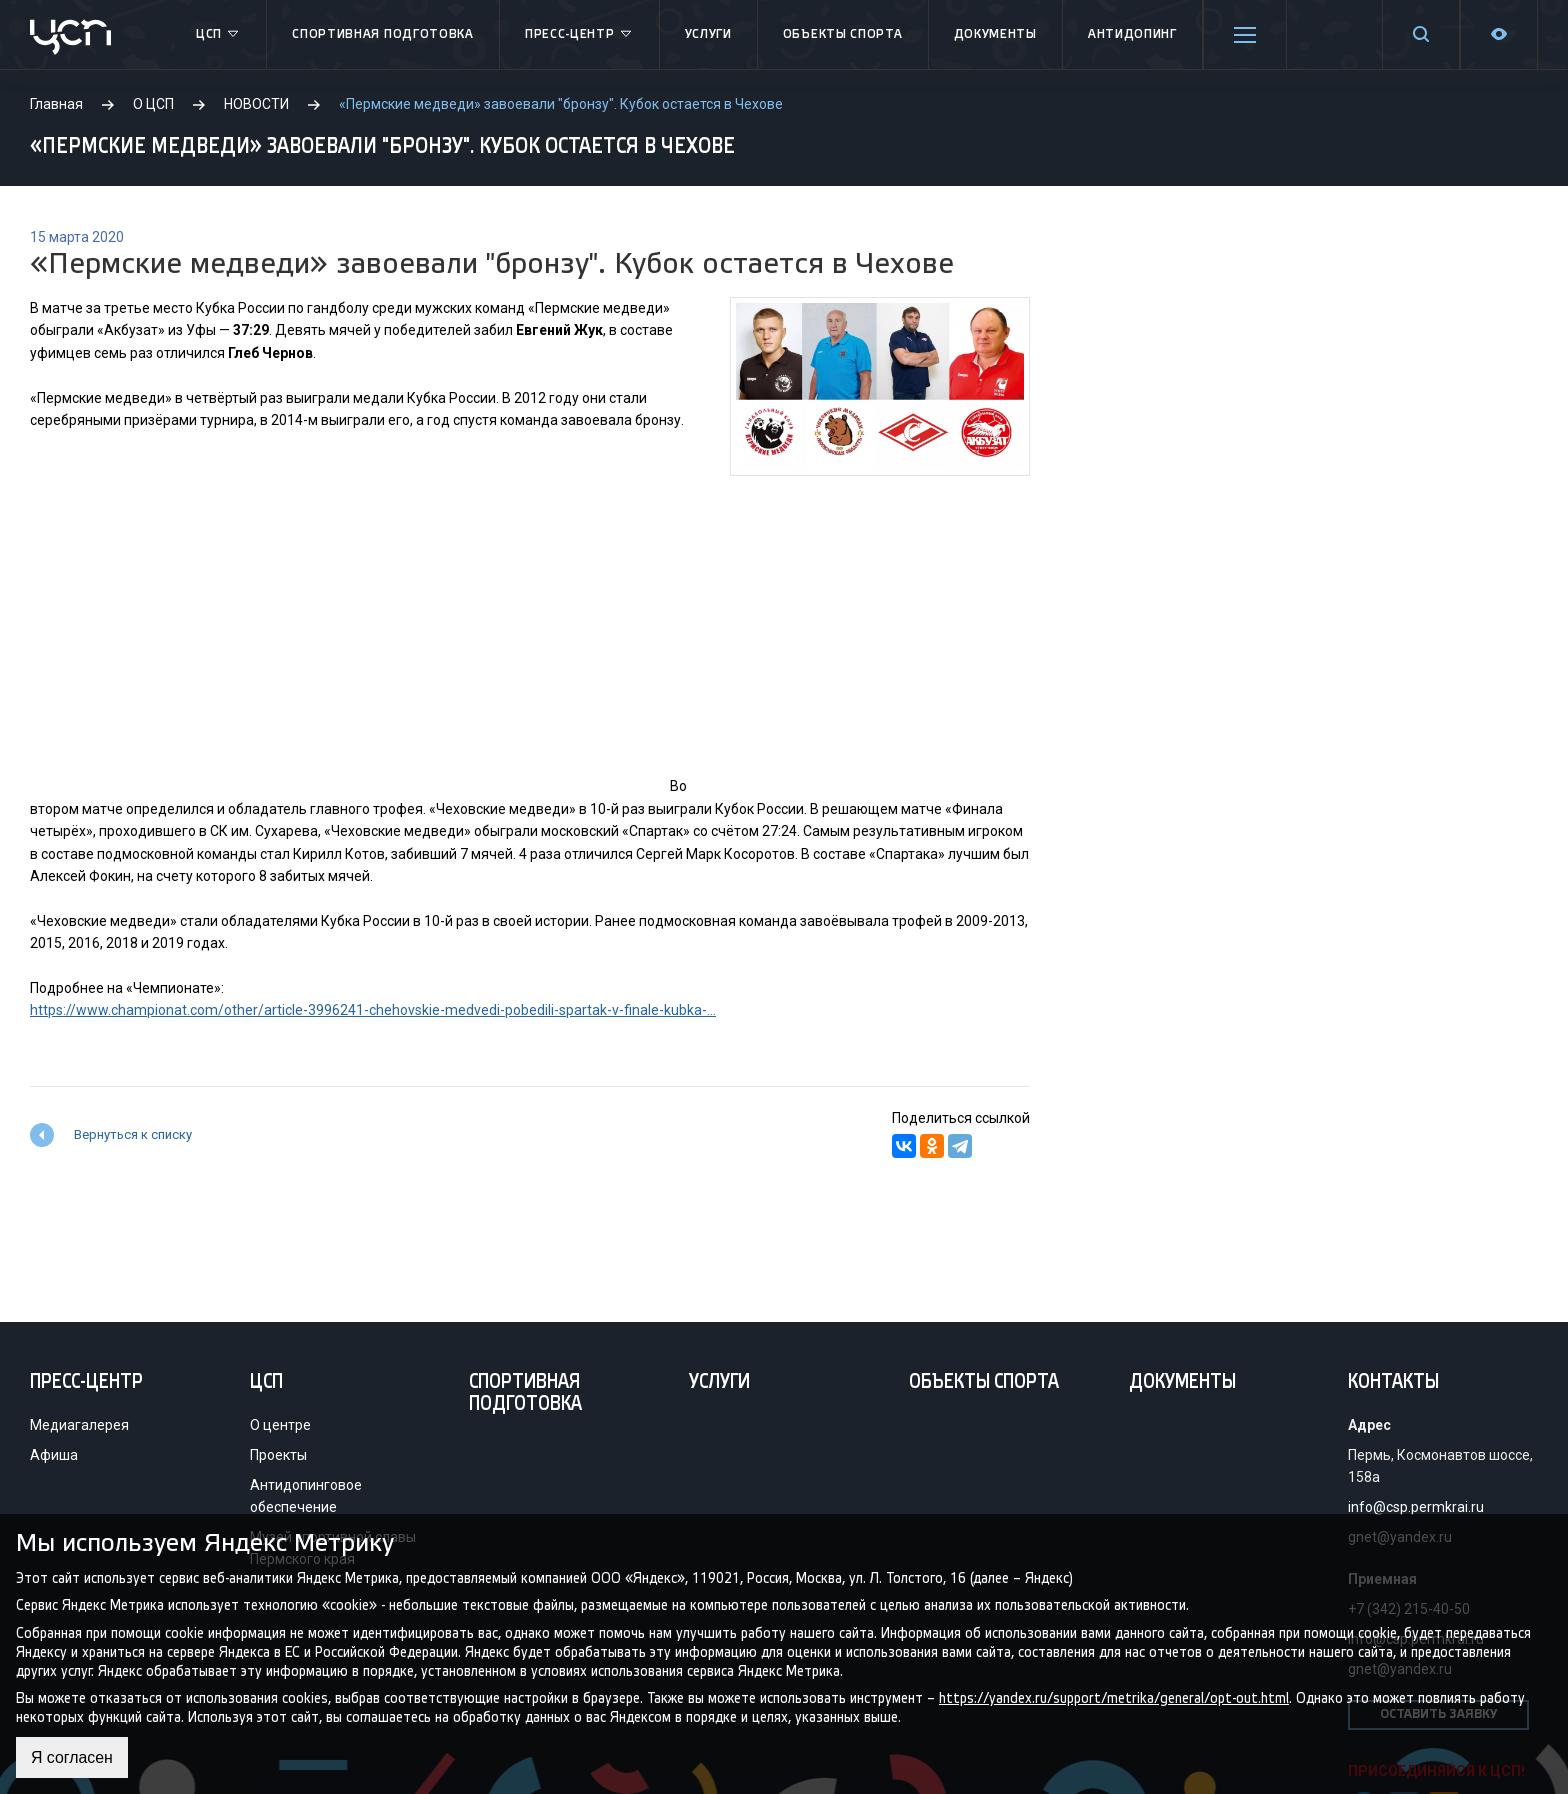 The height and width of the screenshot is (1794, 1568). What do you see at coordinates (708, 34) in the screenshot?
I see `Услуги` at bounding box center [708, 34].